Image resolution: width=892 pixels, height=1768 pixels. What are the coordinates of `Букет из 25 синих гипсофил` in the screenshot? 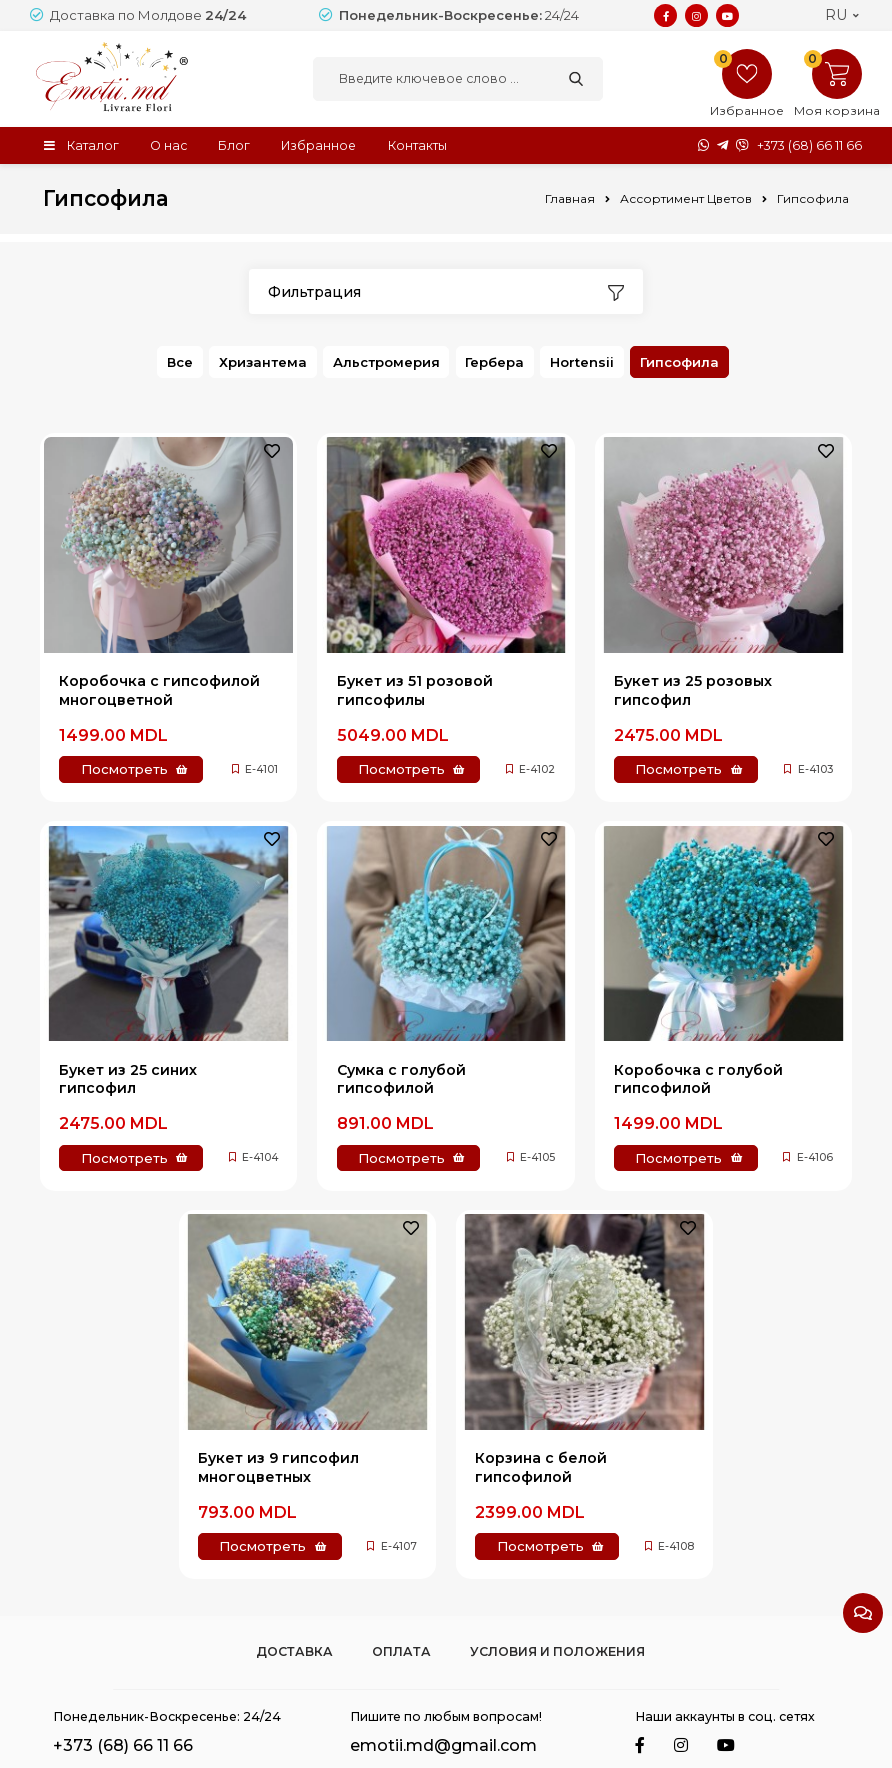 It's located at (128, 1078).